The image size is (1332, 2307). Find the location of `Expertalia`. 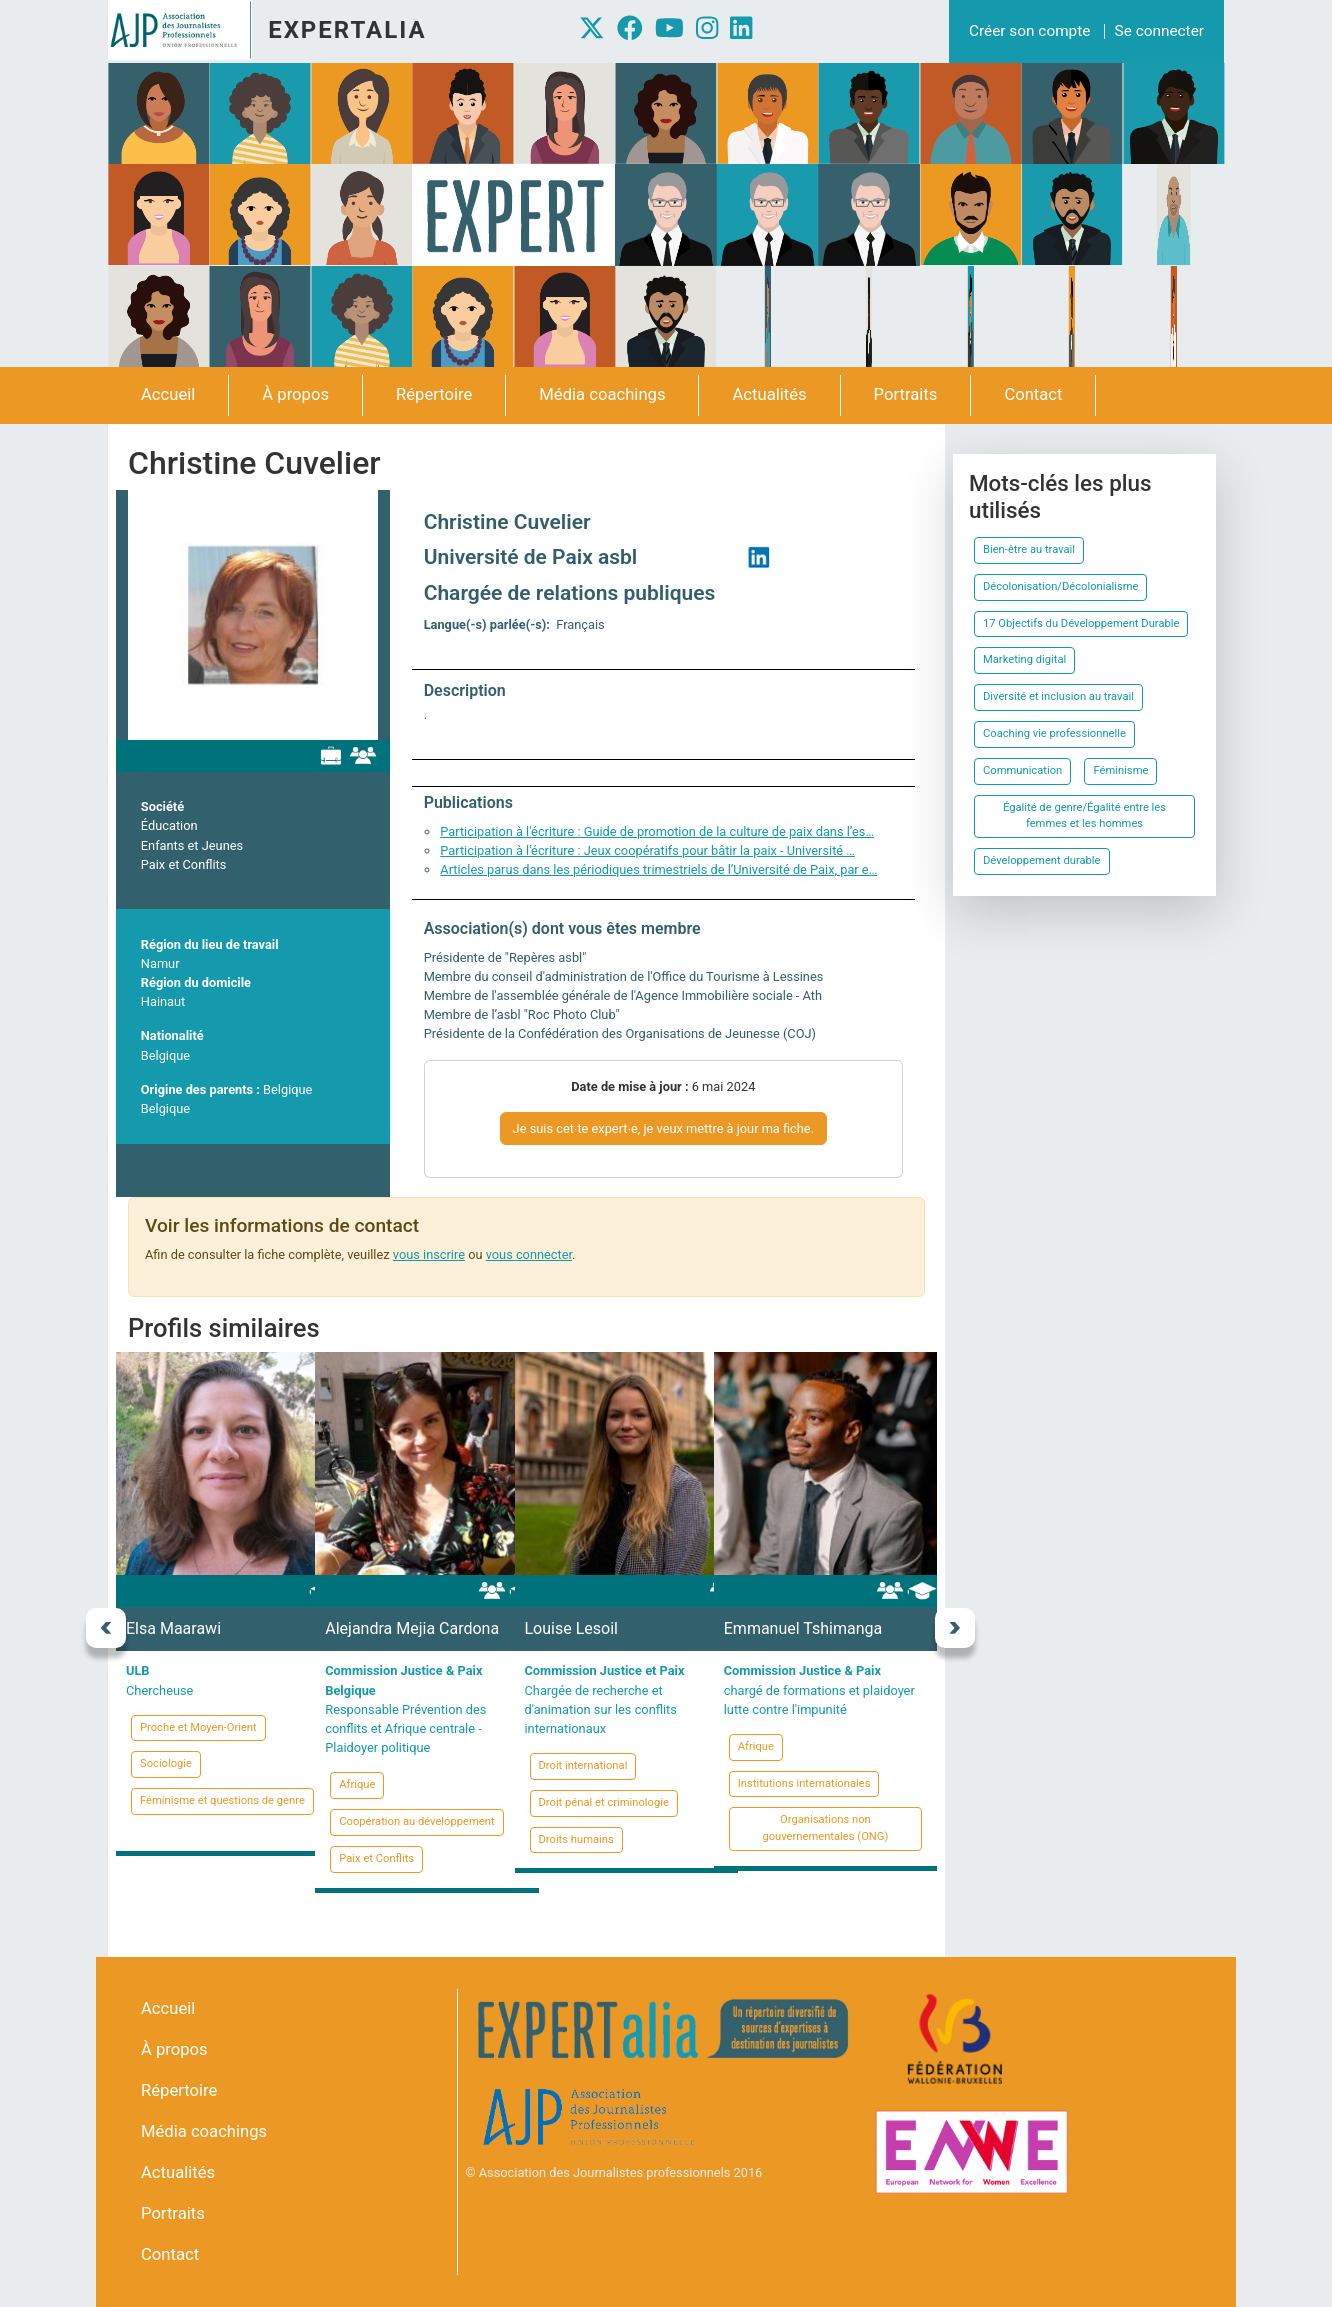

Expertalia is located at coordinates (347, 30).